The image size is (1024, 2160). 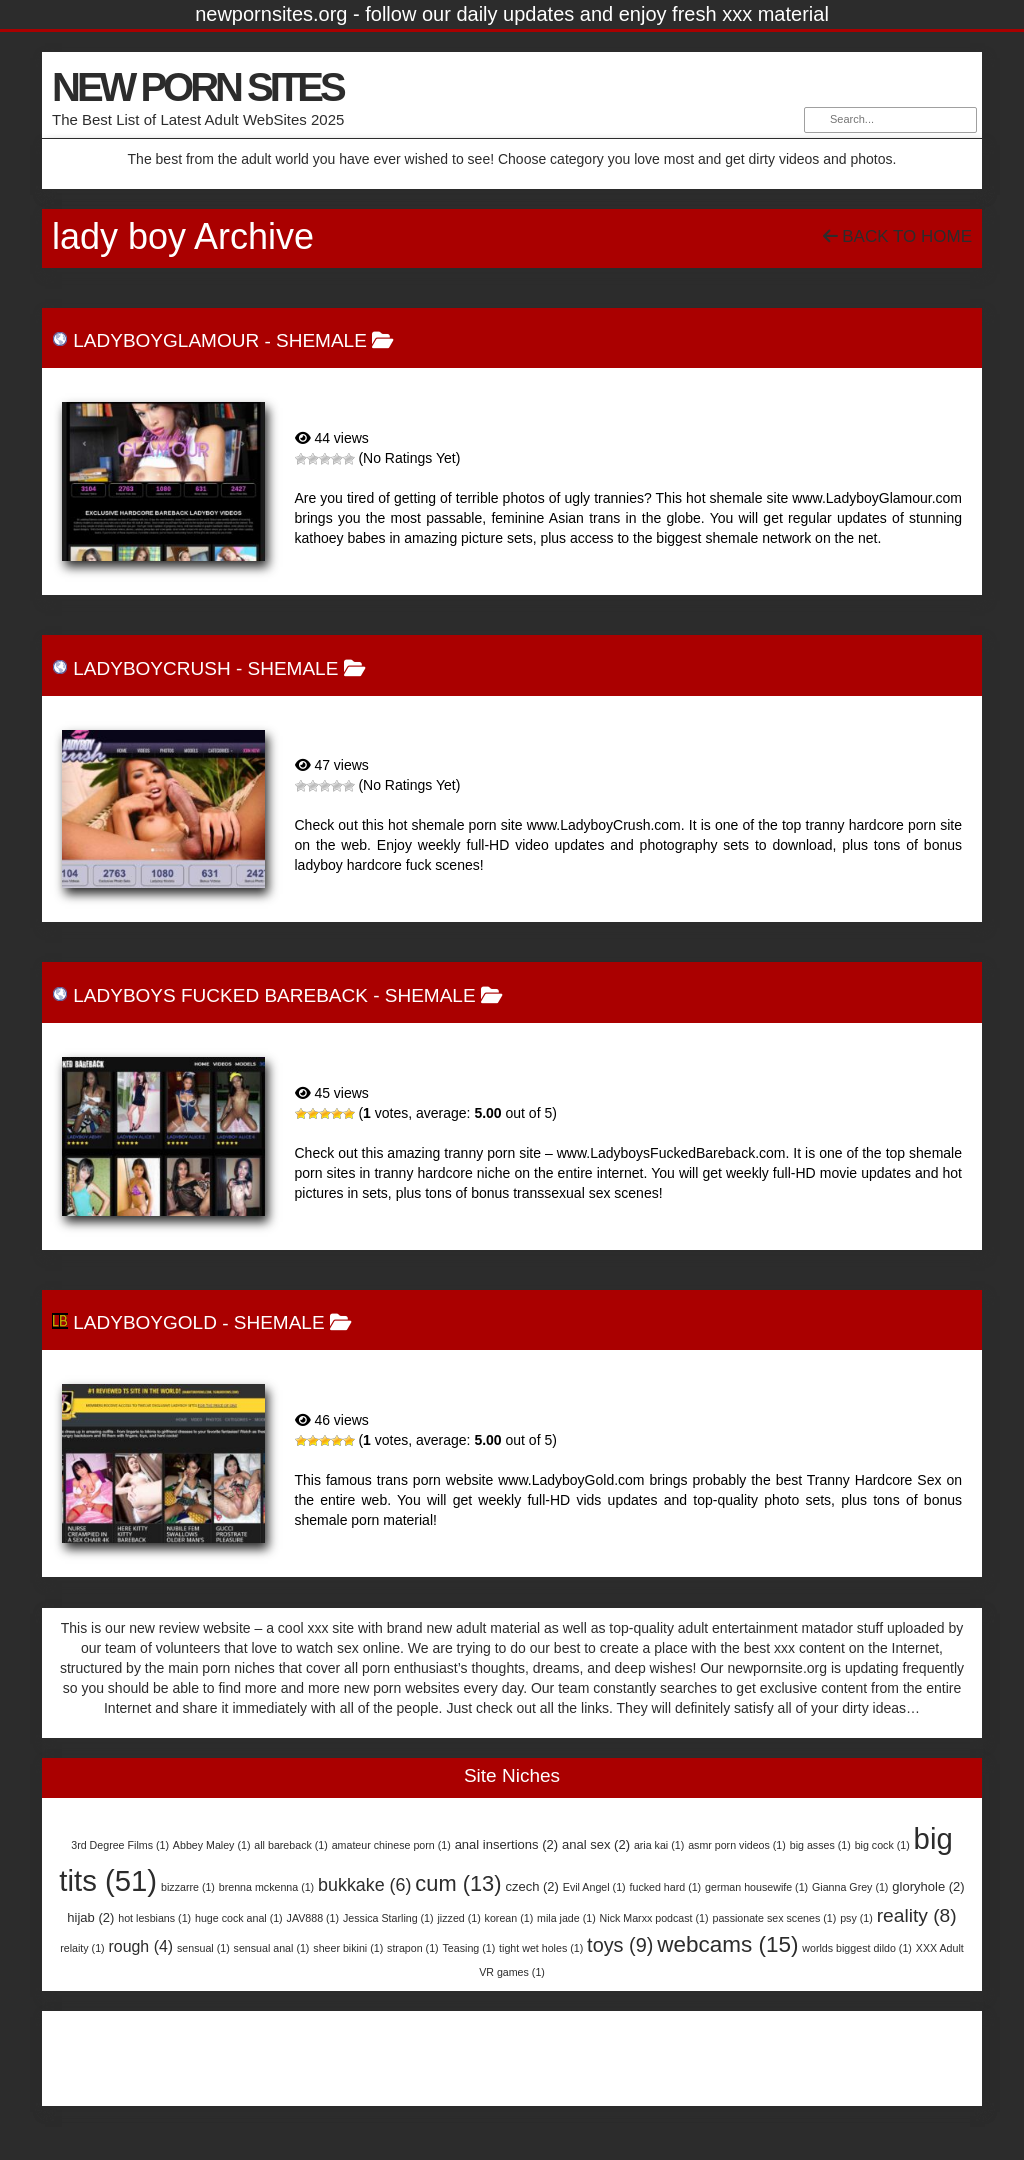 What do you see at coordinates (594, 1887) in the screenshot?
I see `Evil Angel [Evil Angel (1 item)]` at bounding box center [594, 1887].